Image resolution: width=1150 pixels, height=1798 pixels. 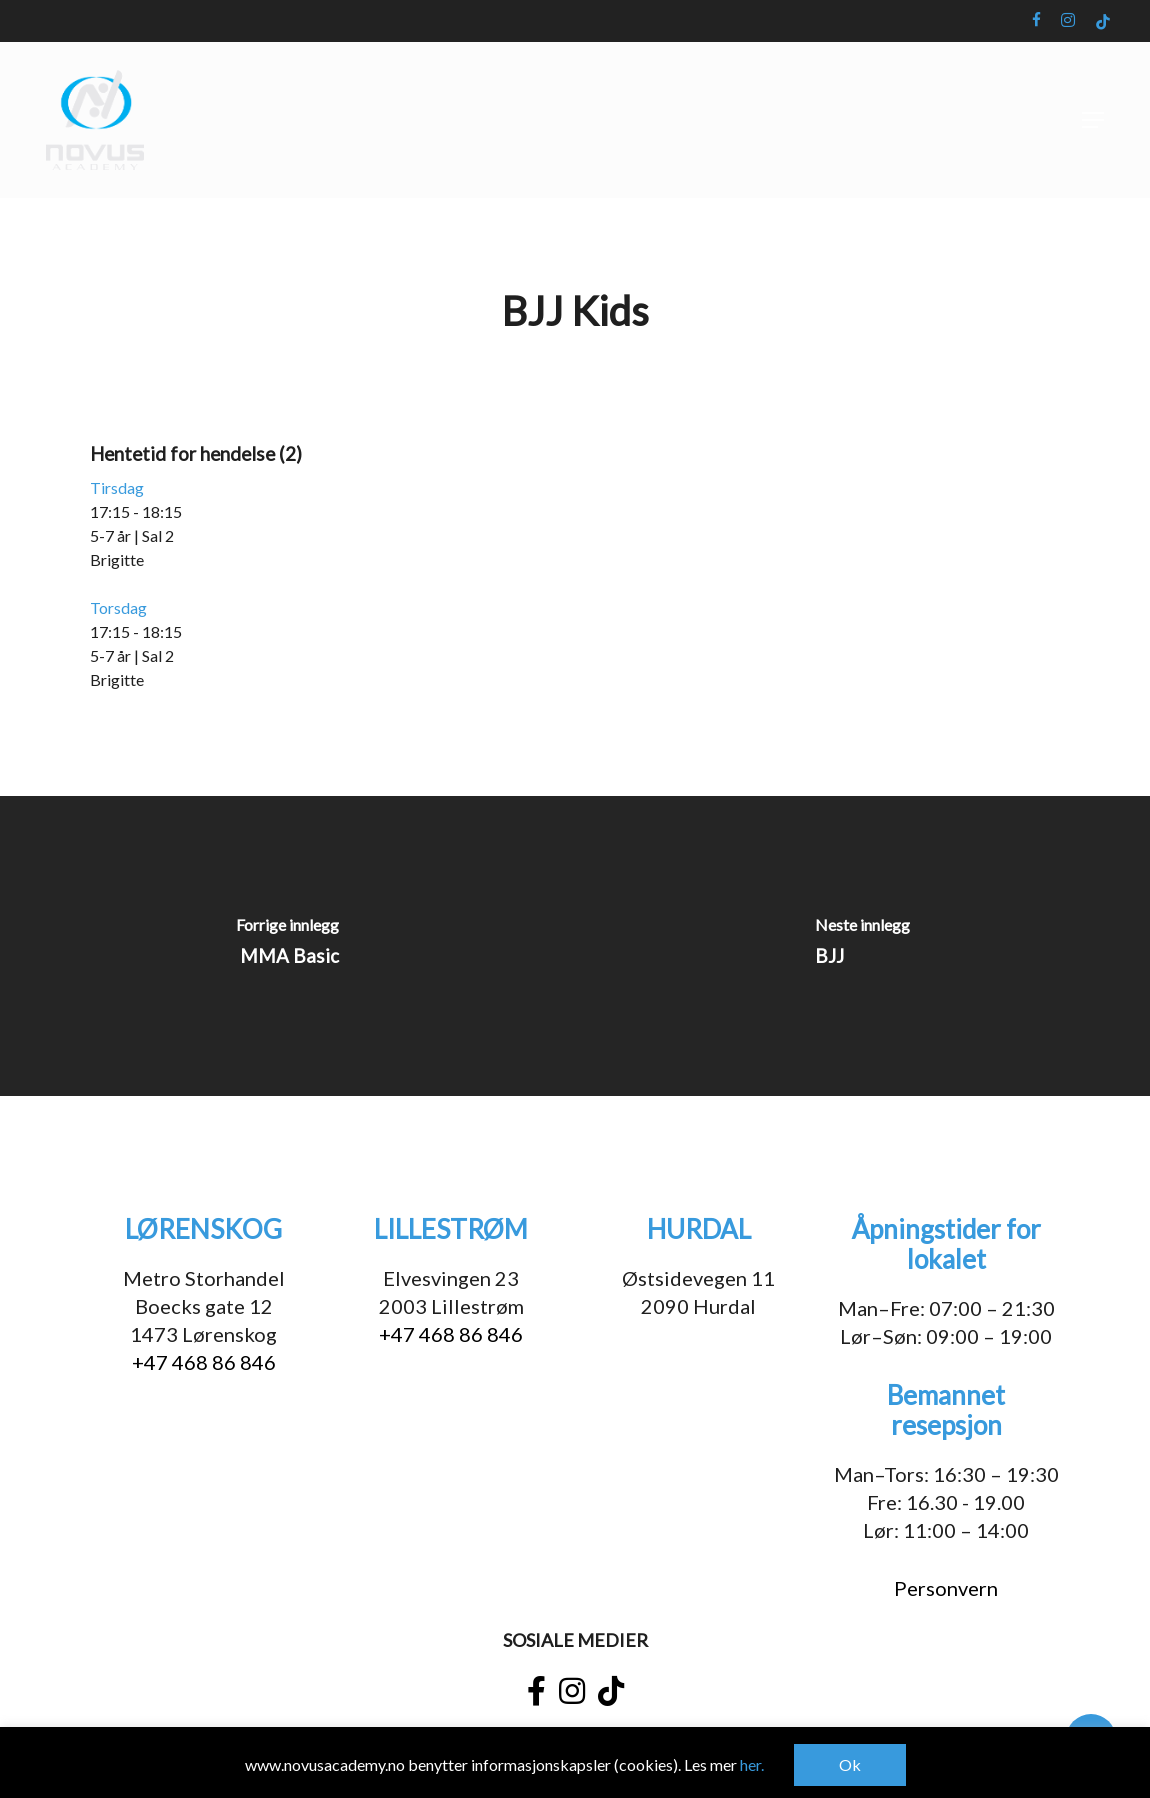 I want to click on Tirsdag, so click(x=117, y=487).